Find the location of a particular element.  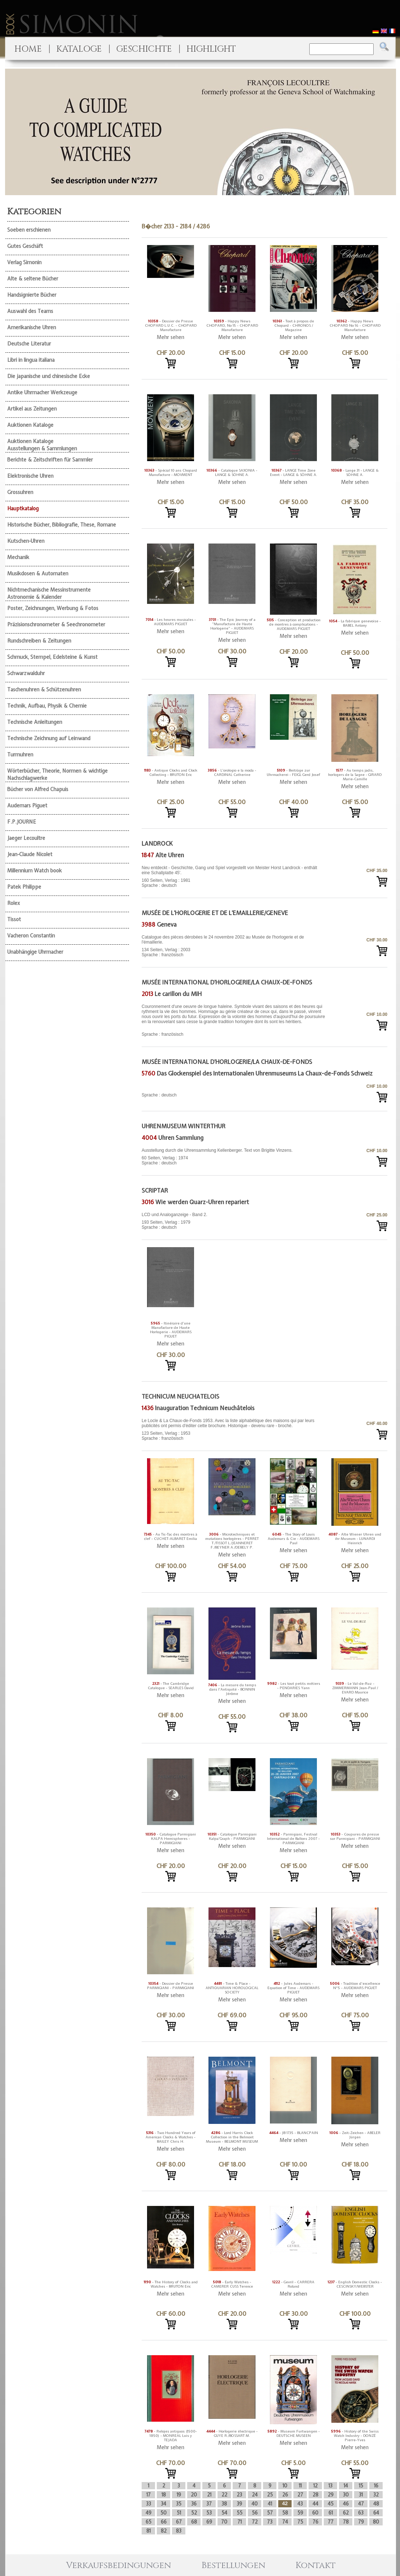

68 is located at coordinates (194, 2522).